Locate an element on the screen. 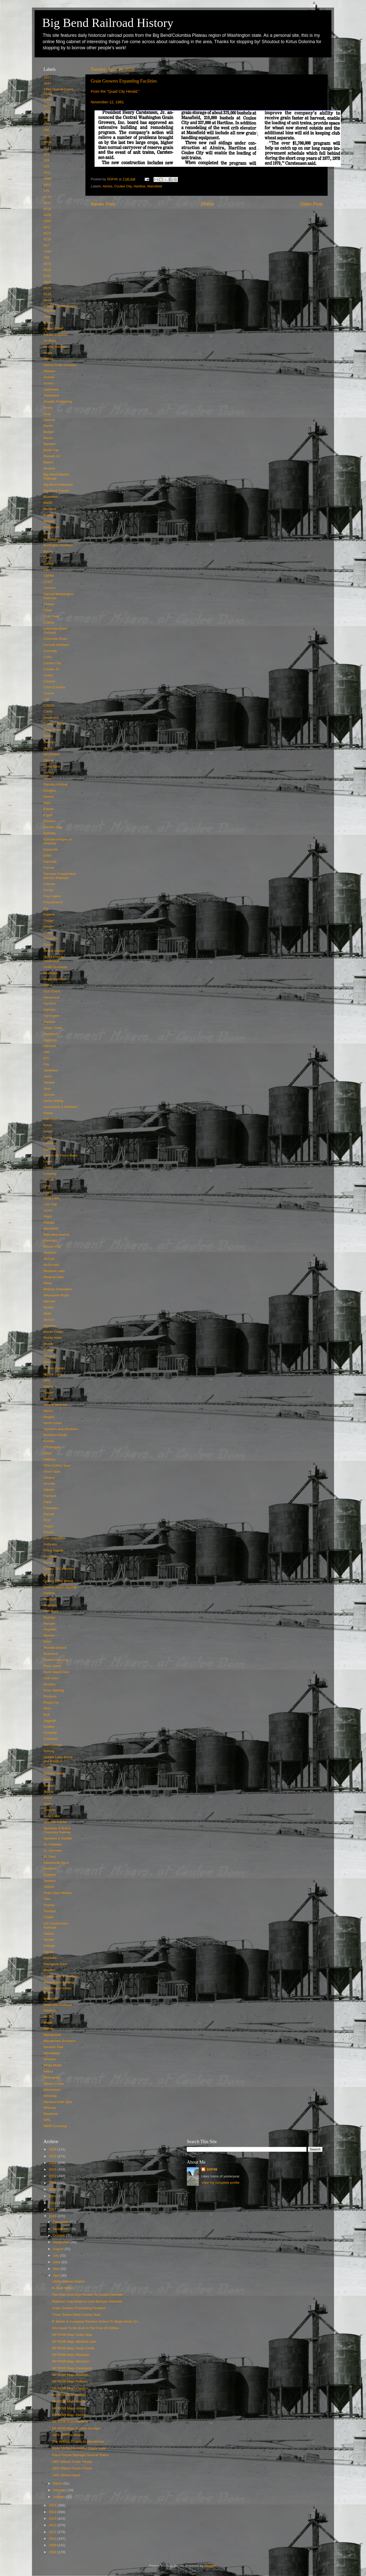  3776 is located at coordinates (47, 197).